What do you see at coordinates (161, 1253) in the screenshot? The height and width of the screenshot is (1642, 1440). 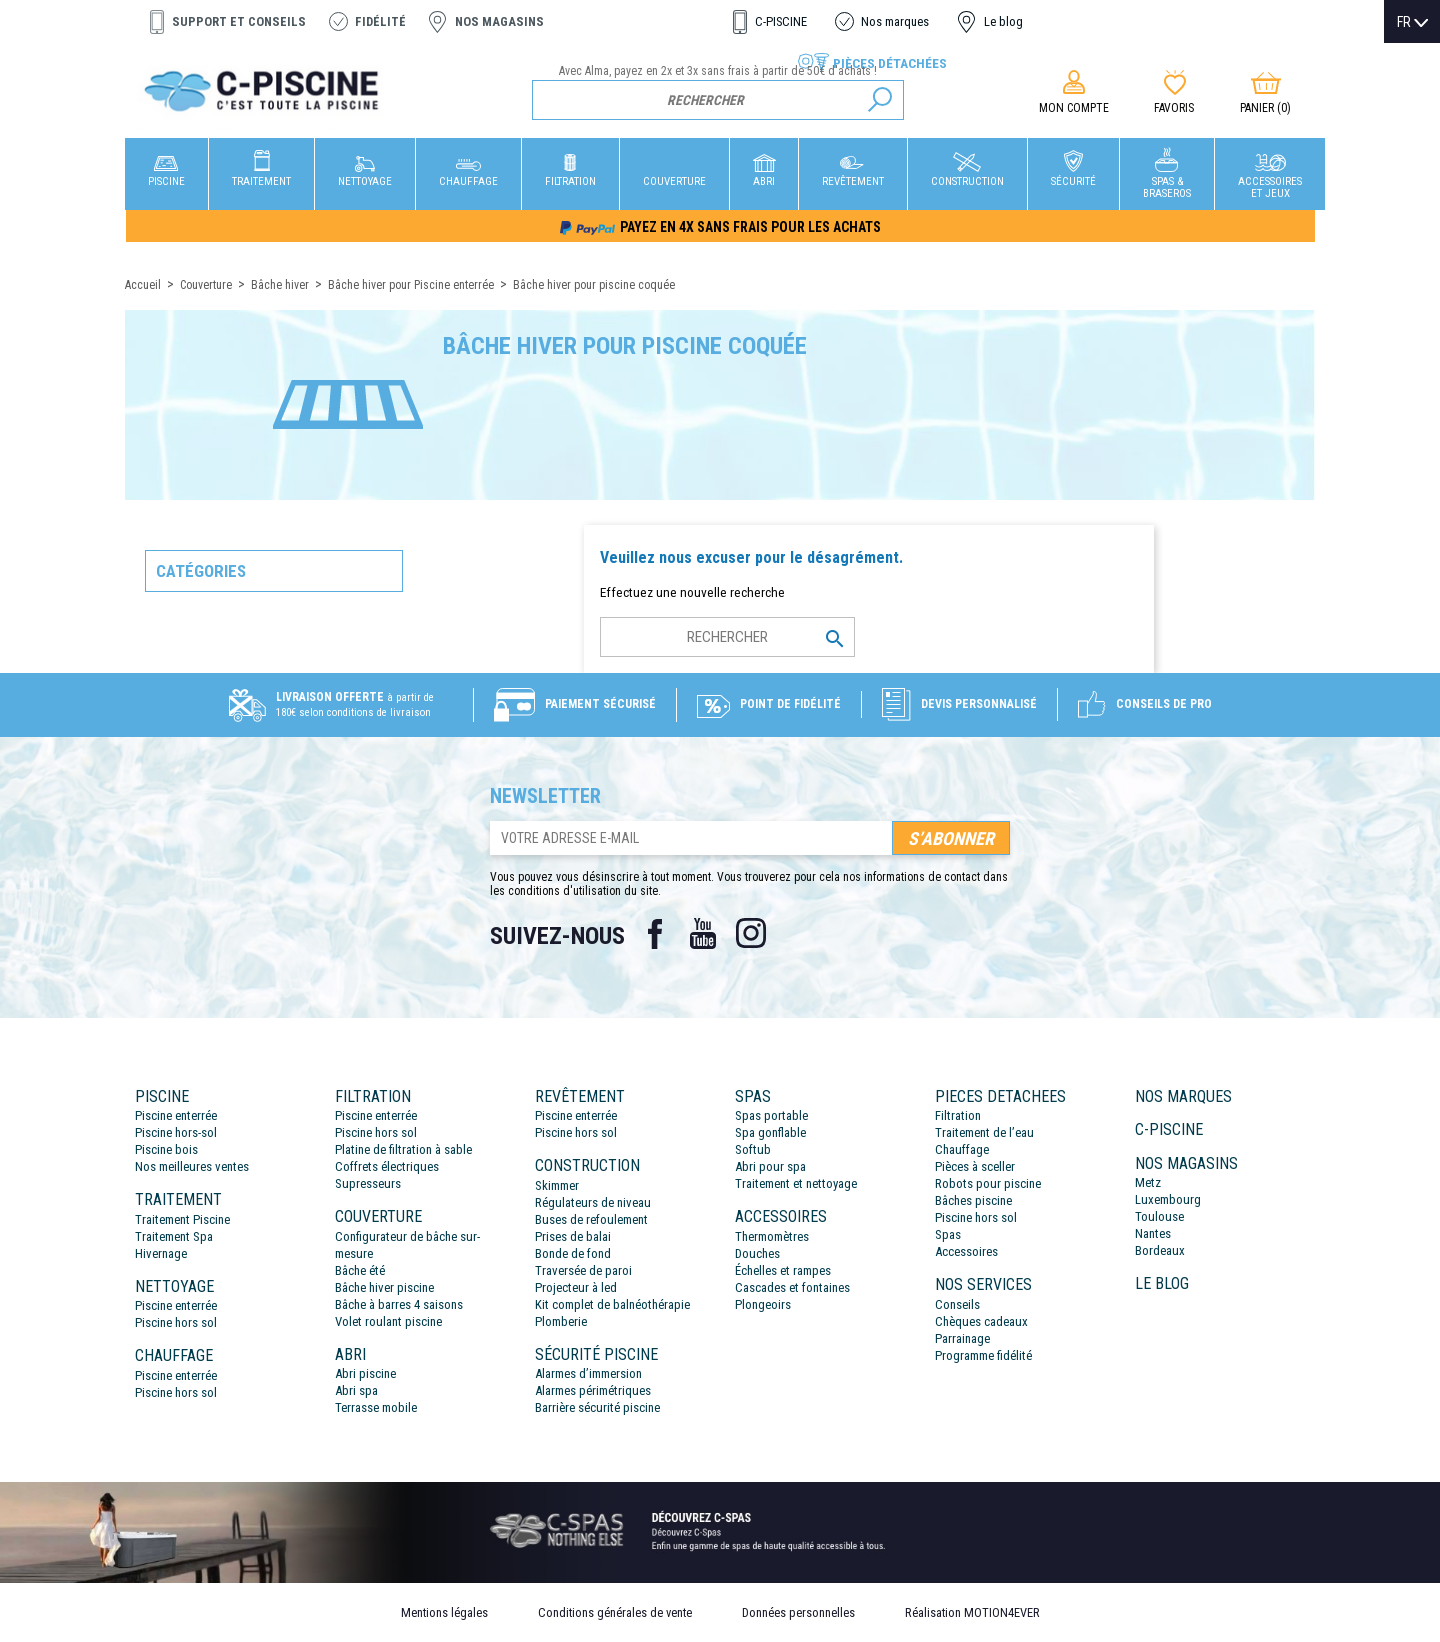 I see `Hivernage` at bounding box center [161, 1253].